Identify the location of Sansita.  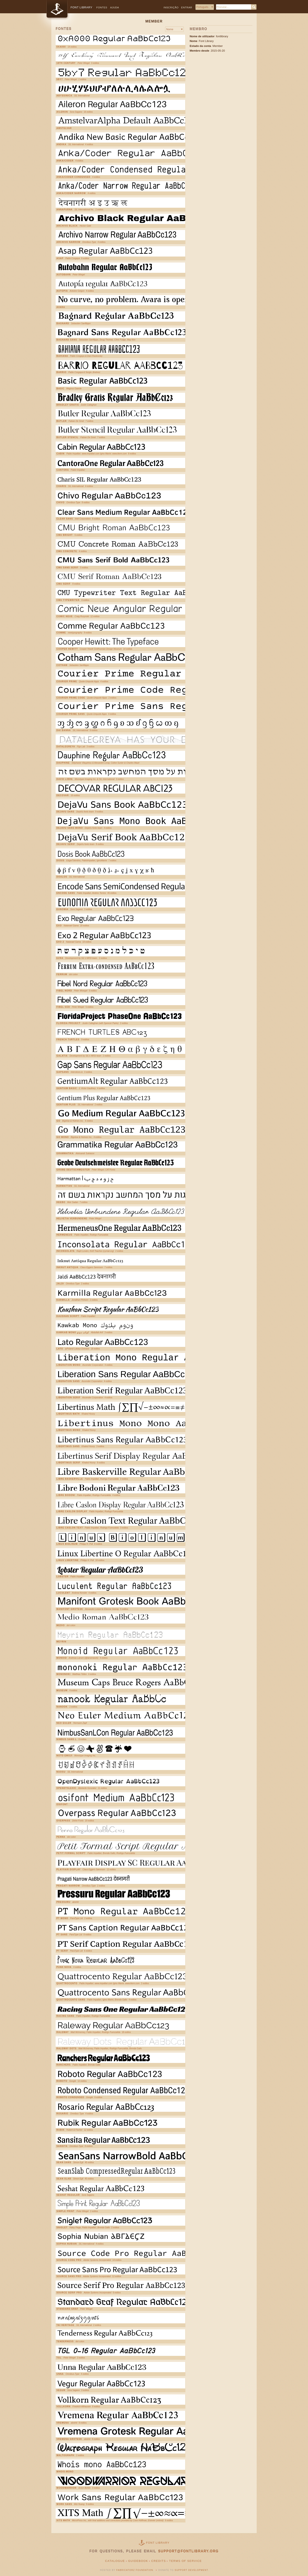
(62, 2146).